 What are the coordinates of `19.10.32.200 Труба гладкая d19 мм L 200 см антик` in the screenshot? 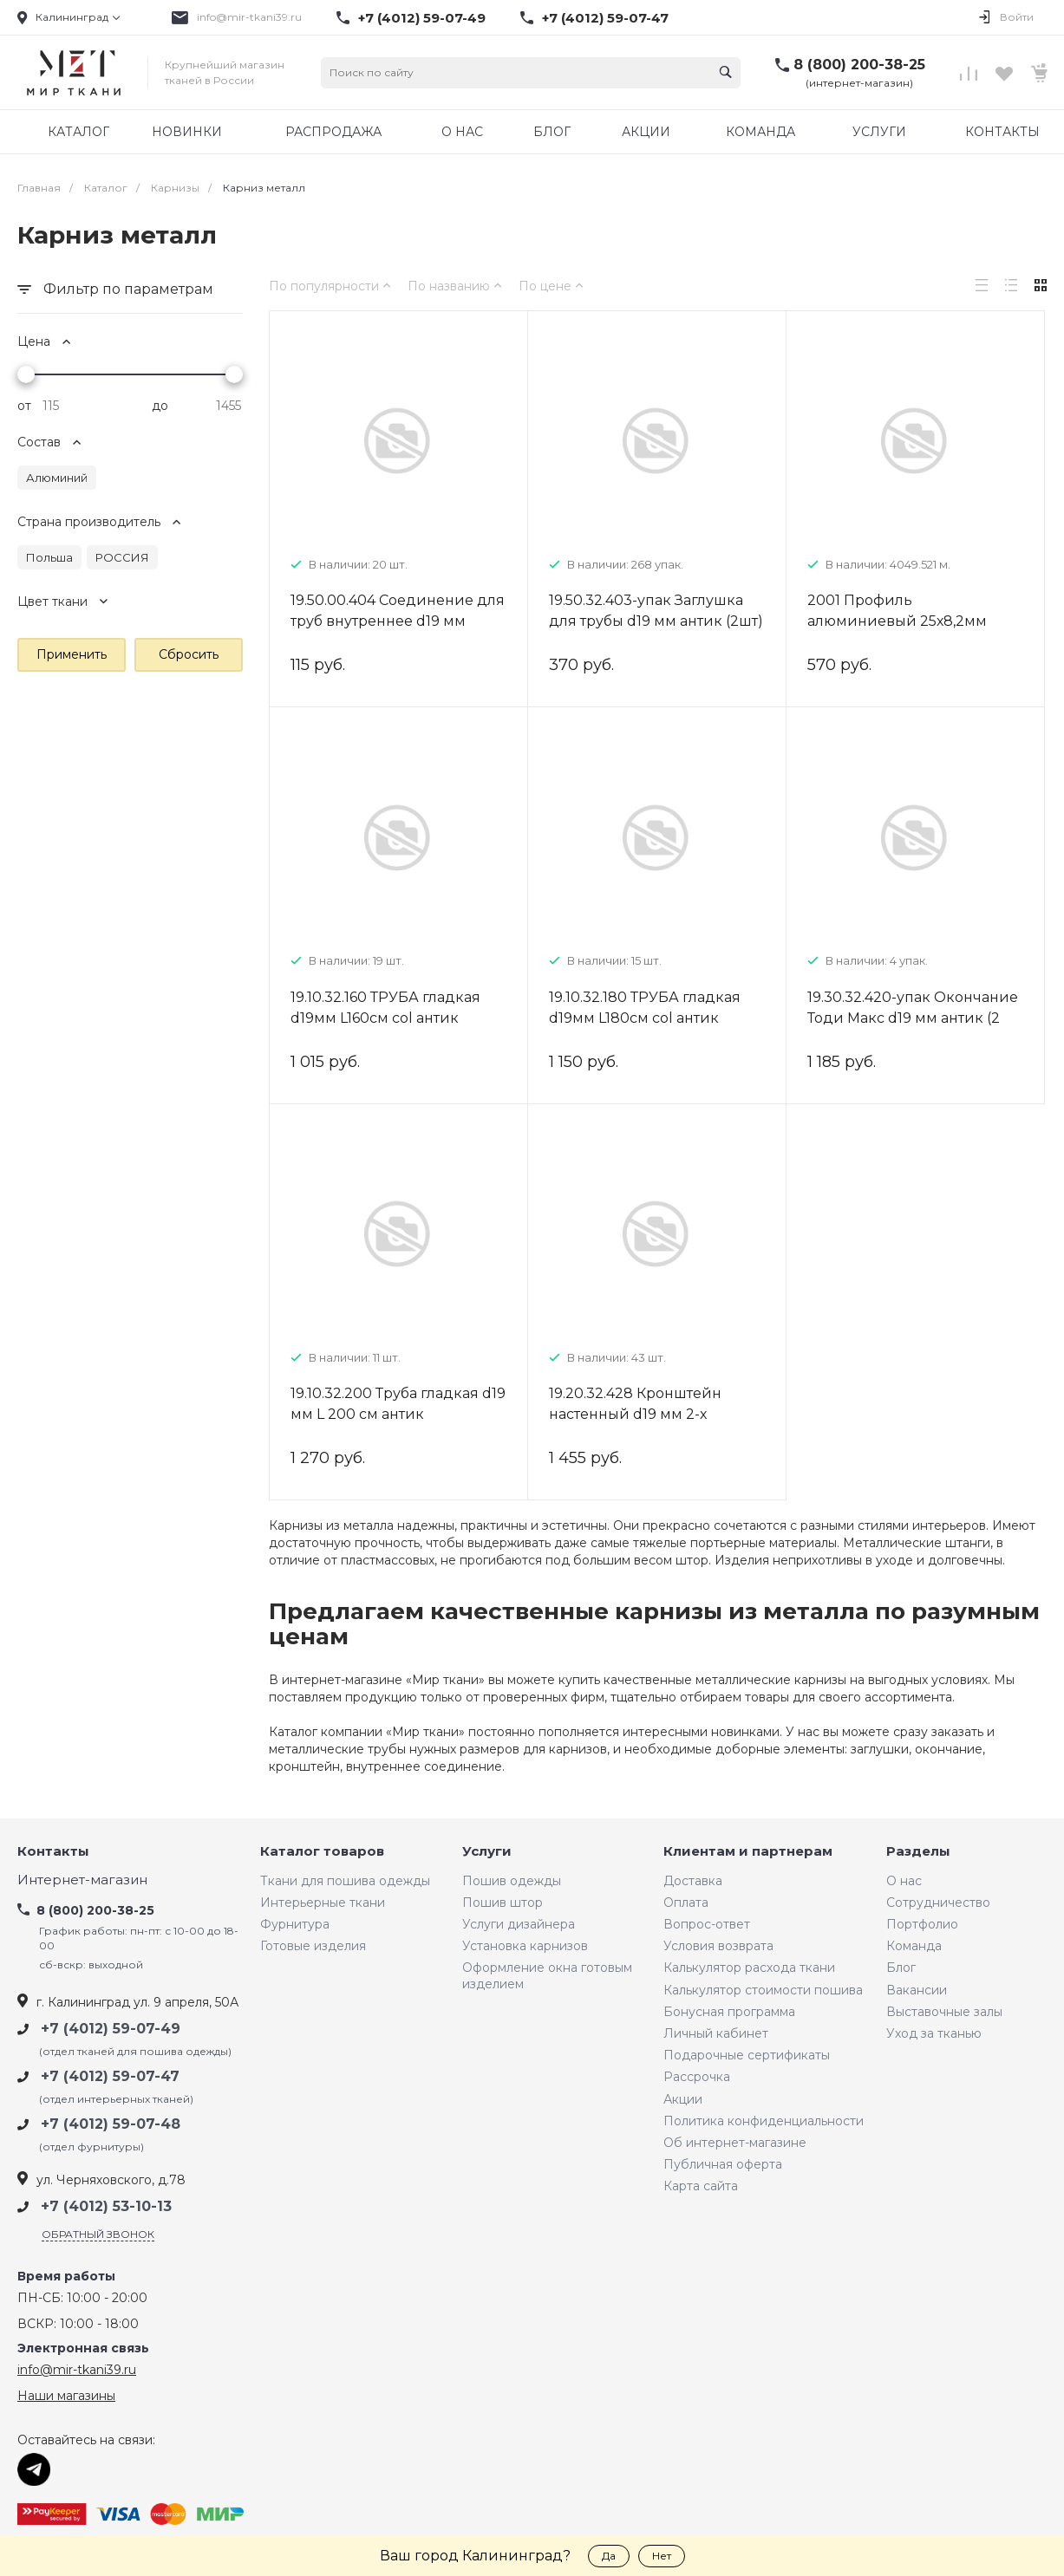 It's located at (398, 1403).